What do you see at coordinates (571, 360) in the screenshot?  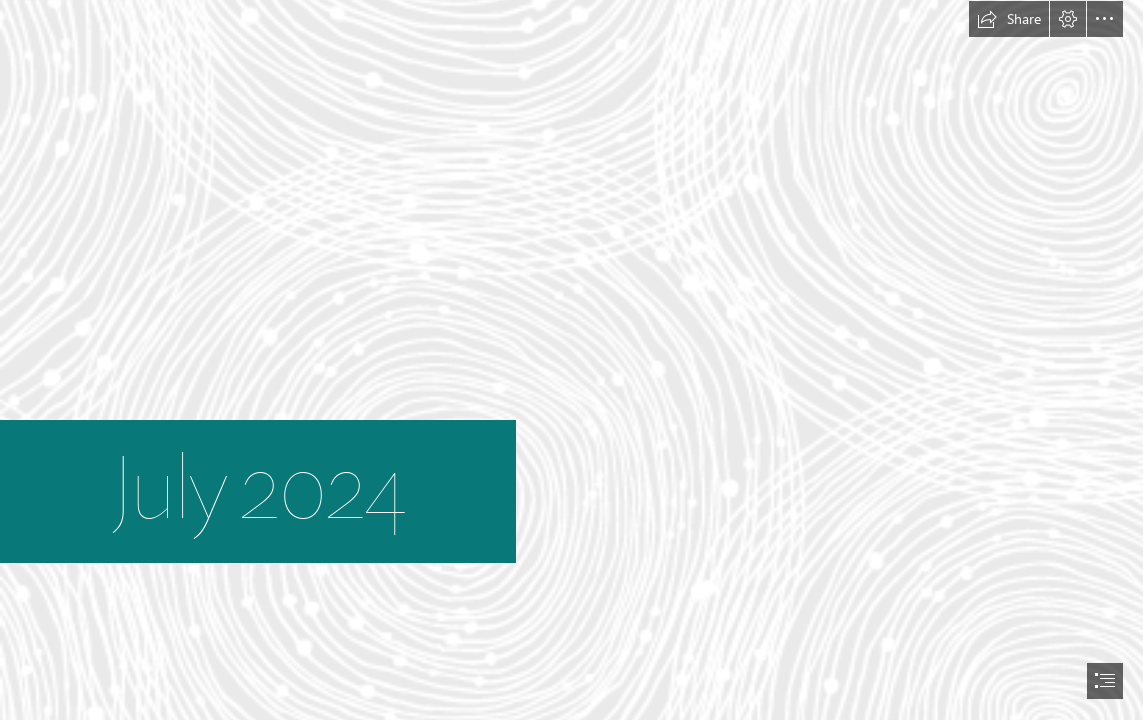 I see `[document]` at bounding box center [571, 360].